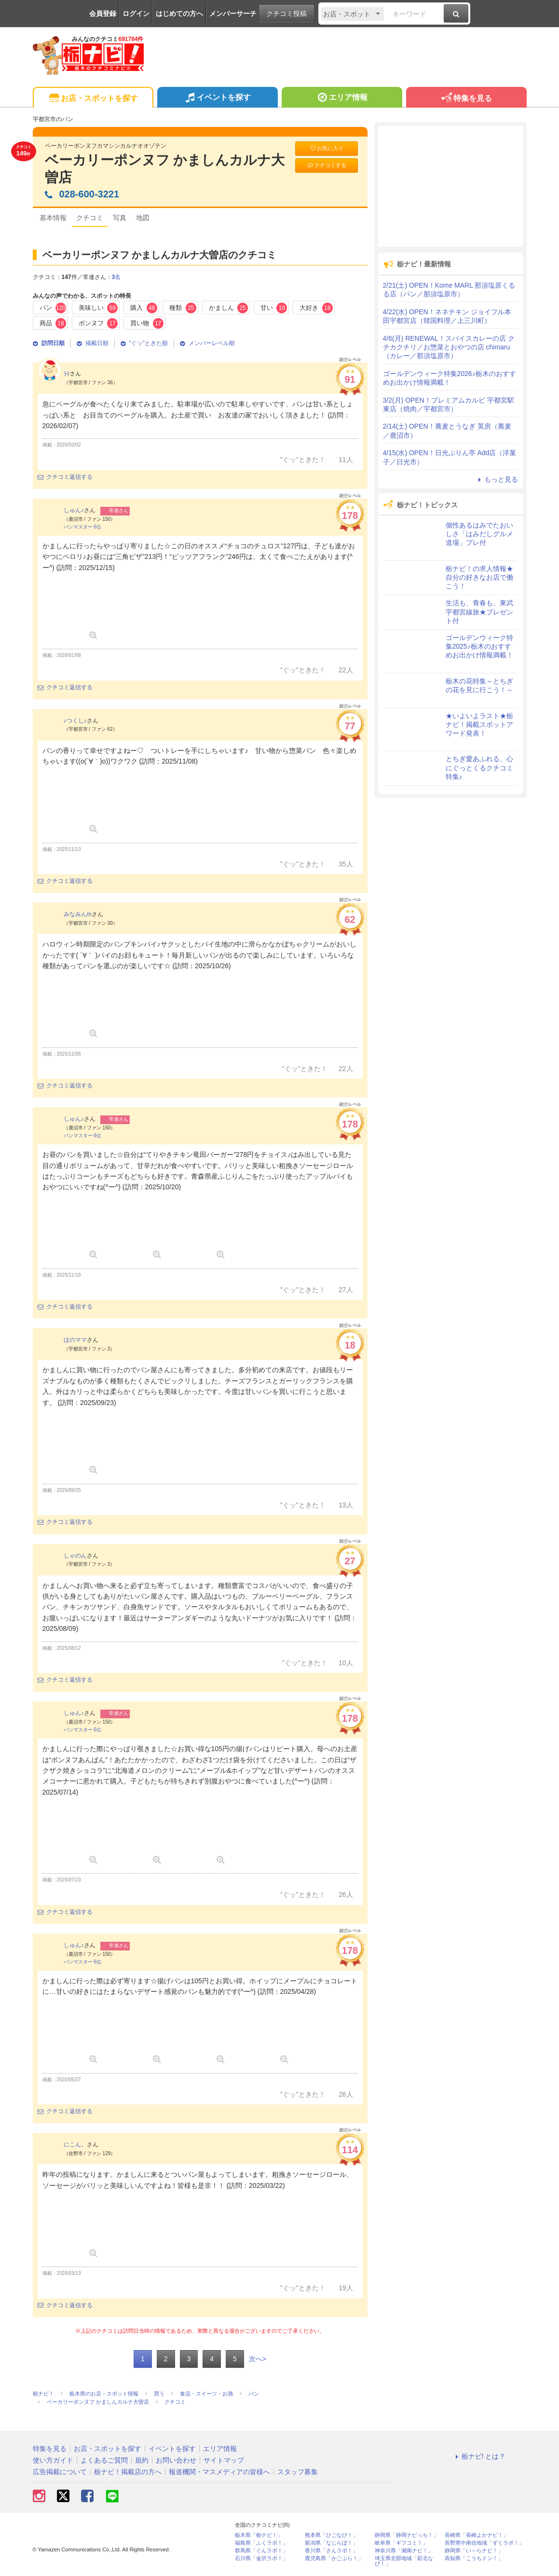 The width and height of the screenshot is (559, 2576). Describe the element at coordinates (104, 2460) in the screenshot. I see `よくあるご質問` at that location.